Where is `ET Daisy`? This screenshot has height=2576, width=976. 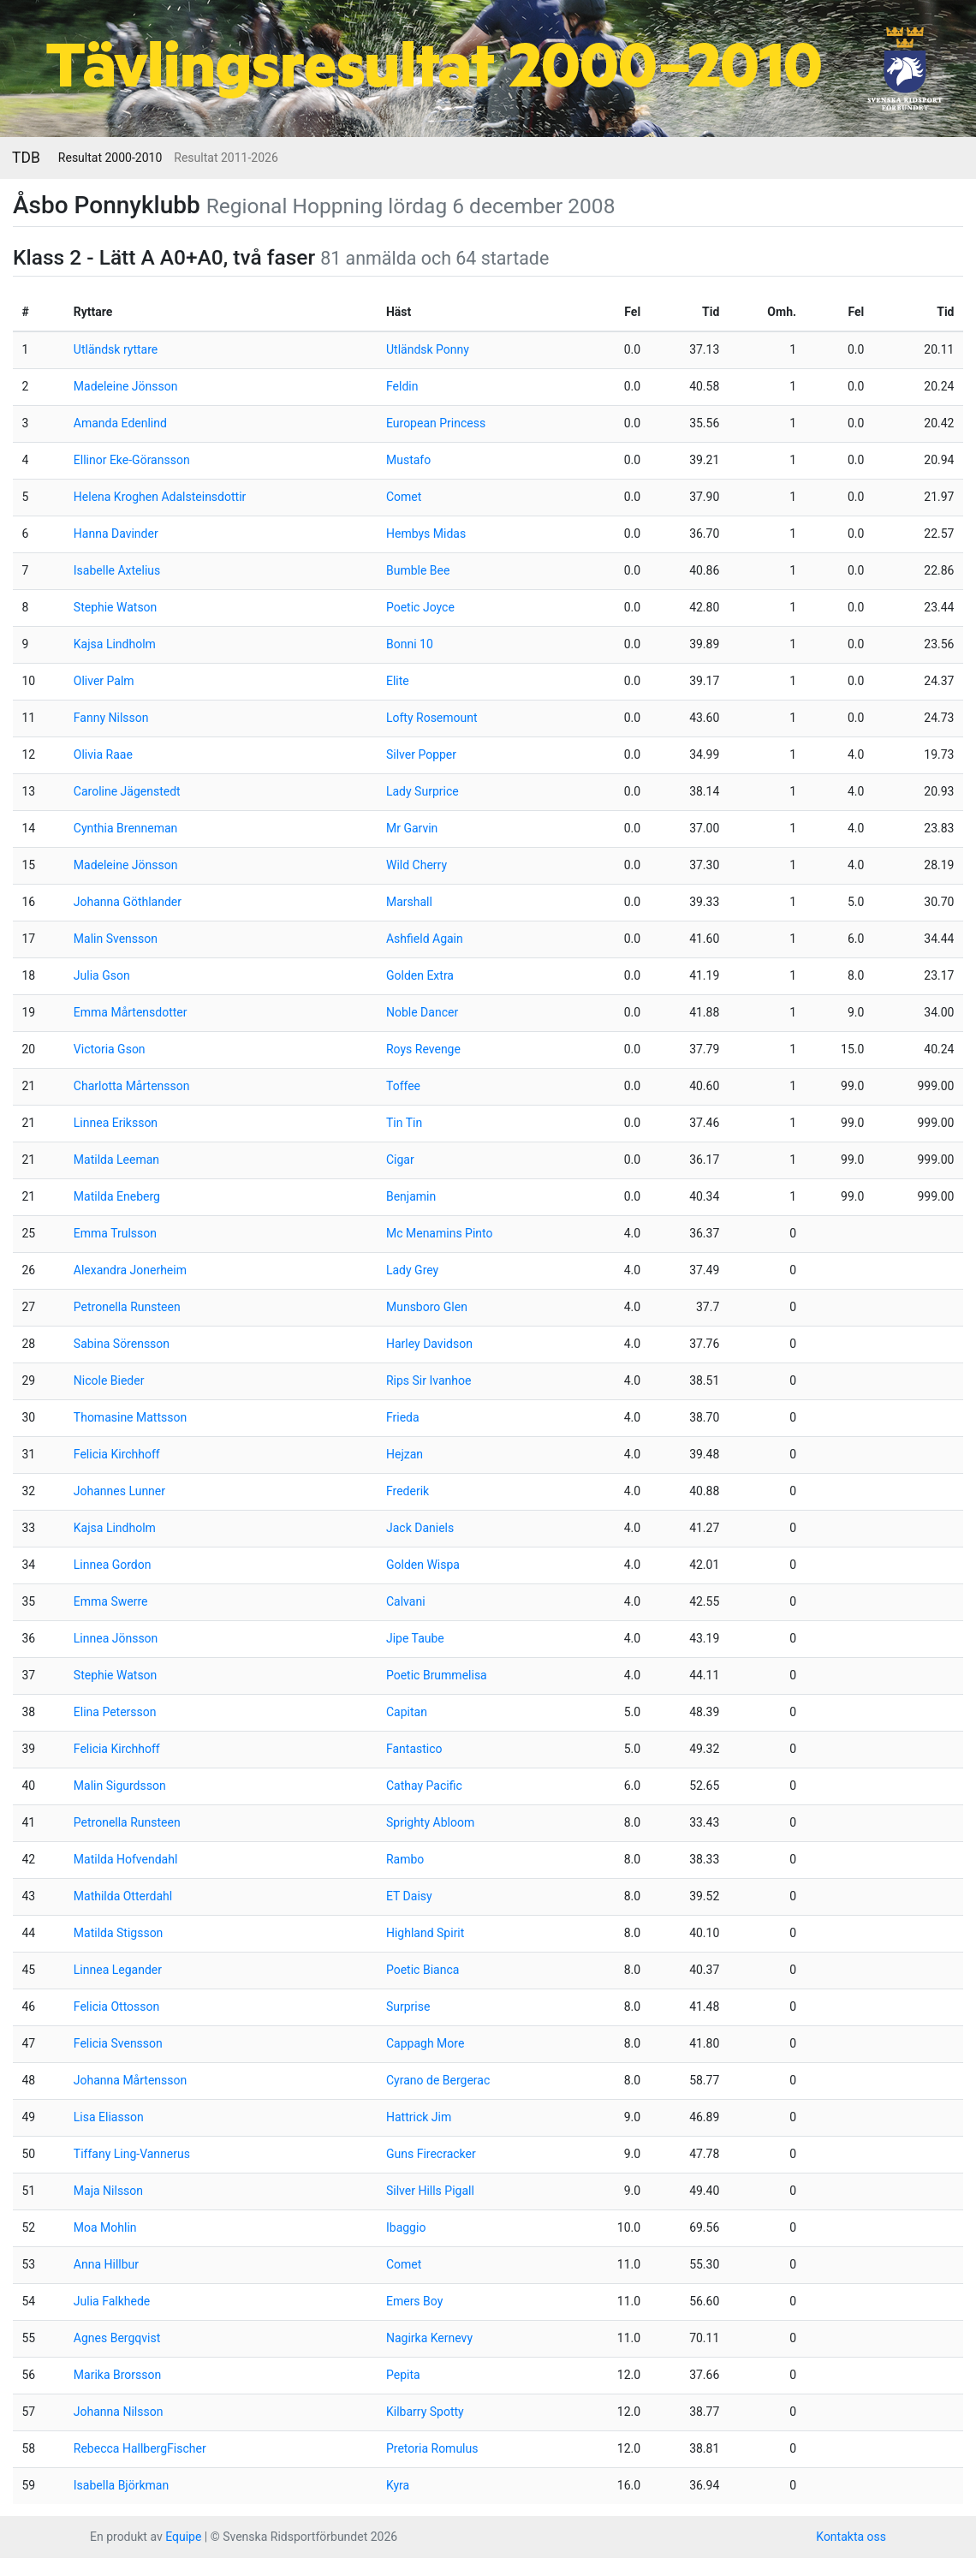 ET Daisy is located at coordinates (409, 1896).